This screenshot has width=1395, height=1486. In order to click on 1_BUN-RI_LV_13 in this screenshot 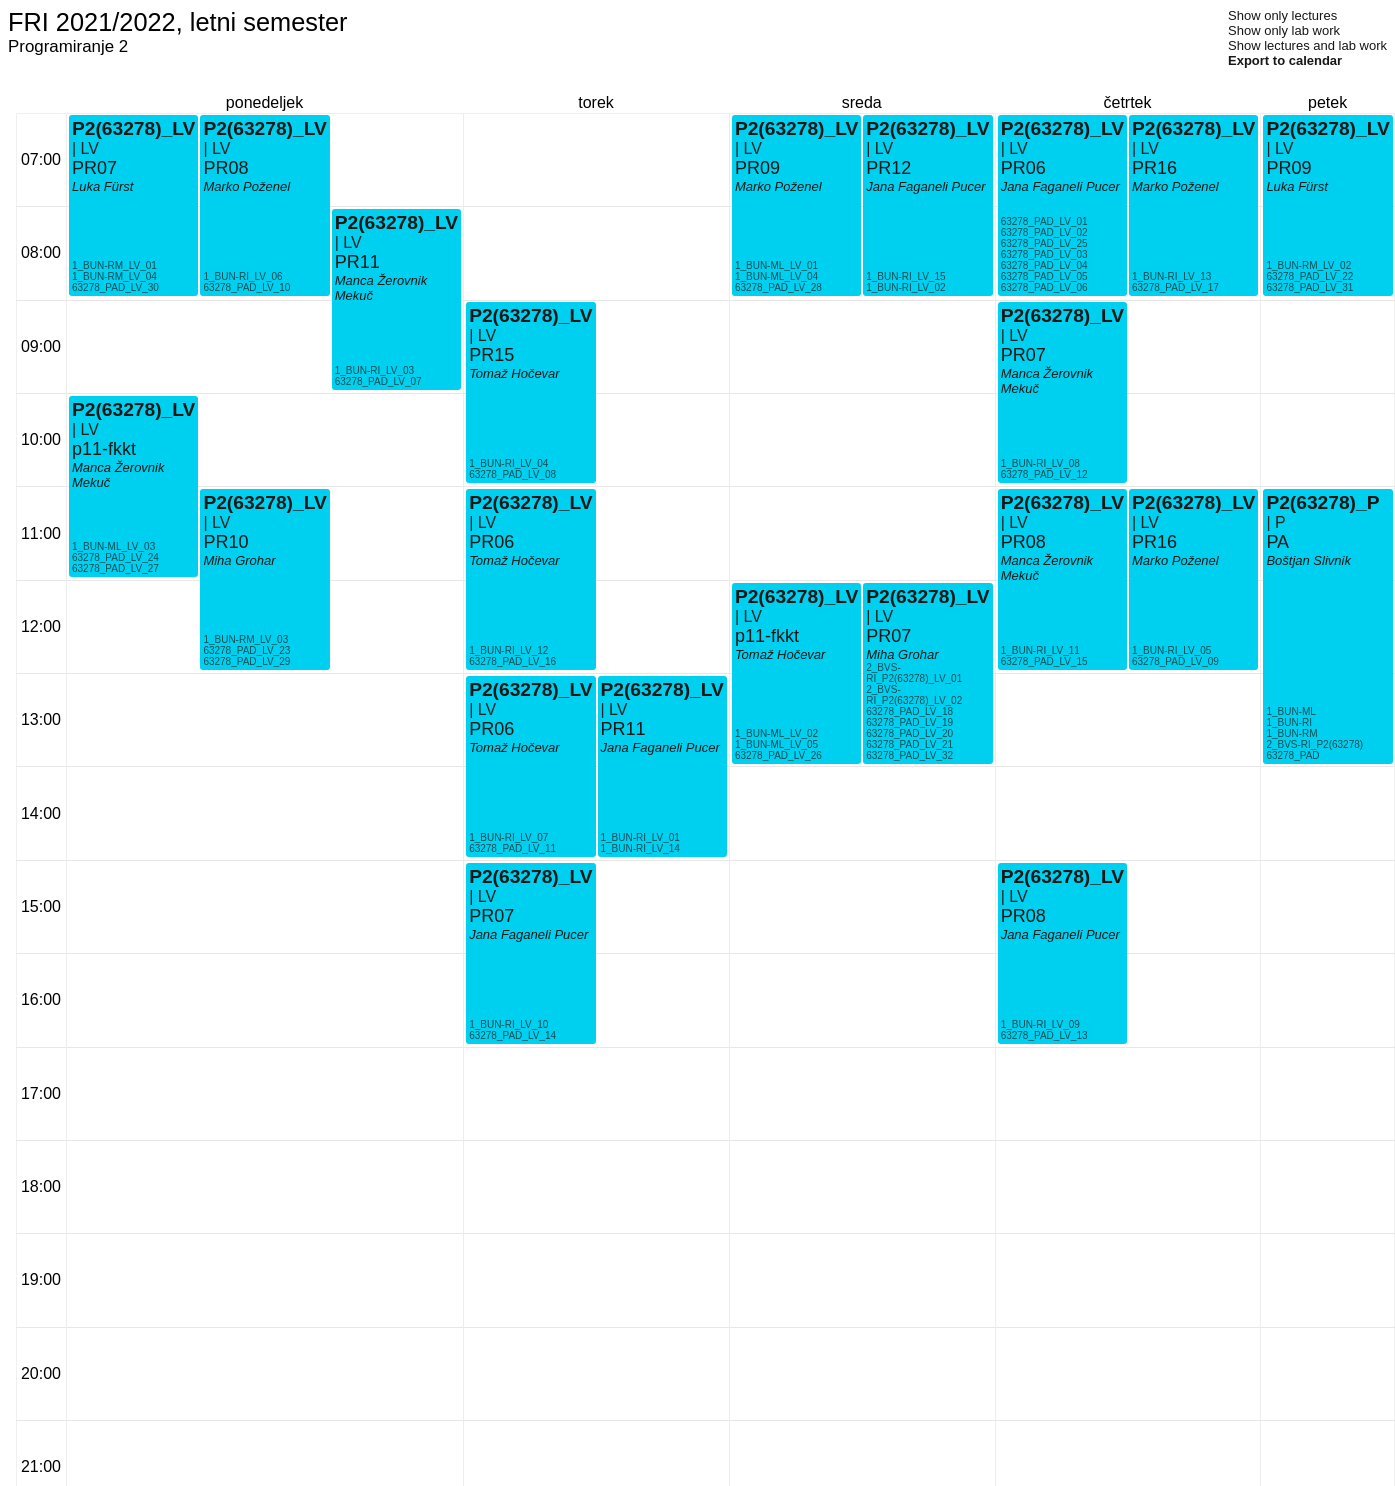, I will do `click(1171, 276)`.